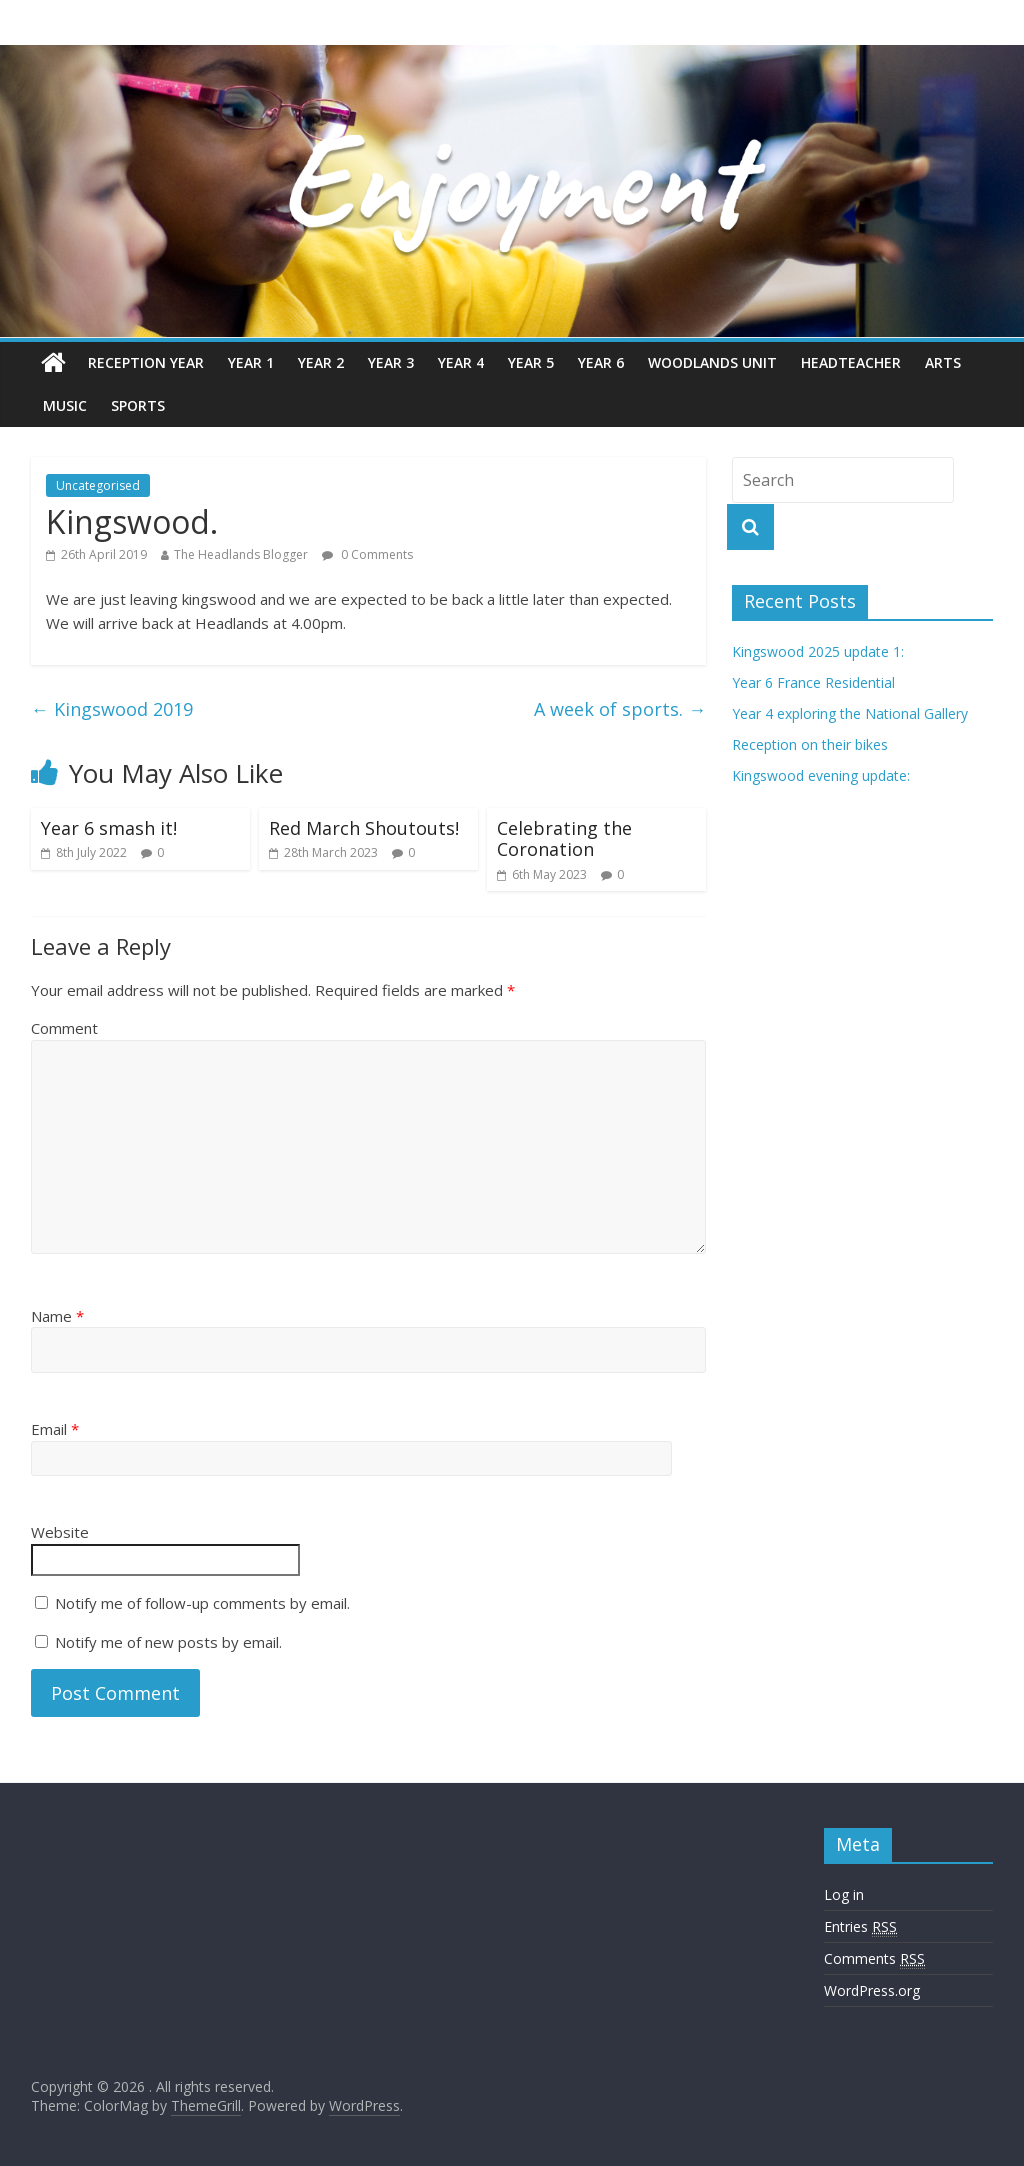 The width and height of the screenshot is (1024, 2166). I want to click on Year 4, so click(461, 362).